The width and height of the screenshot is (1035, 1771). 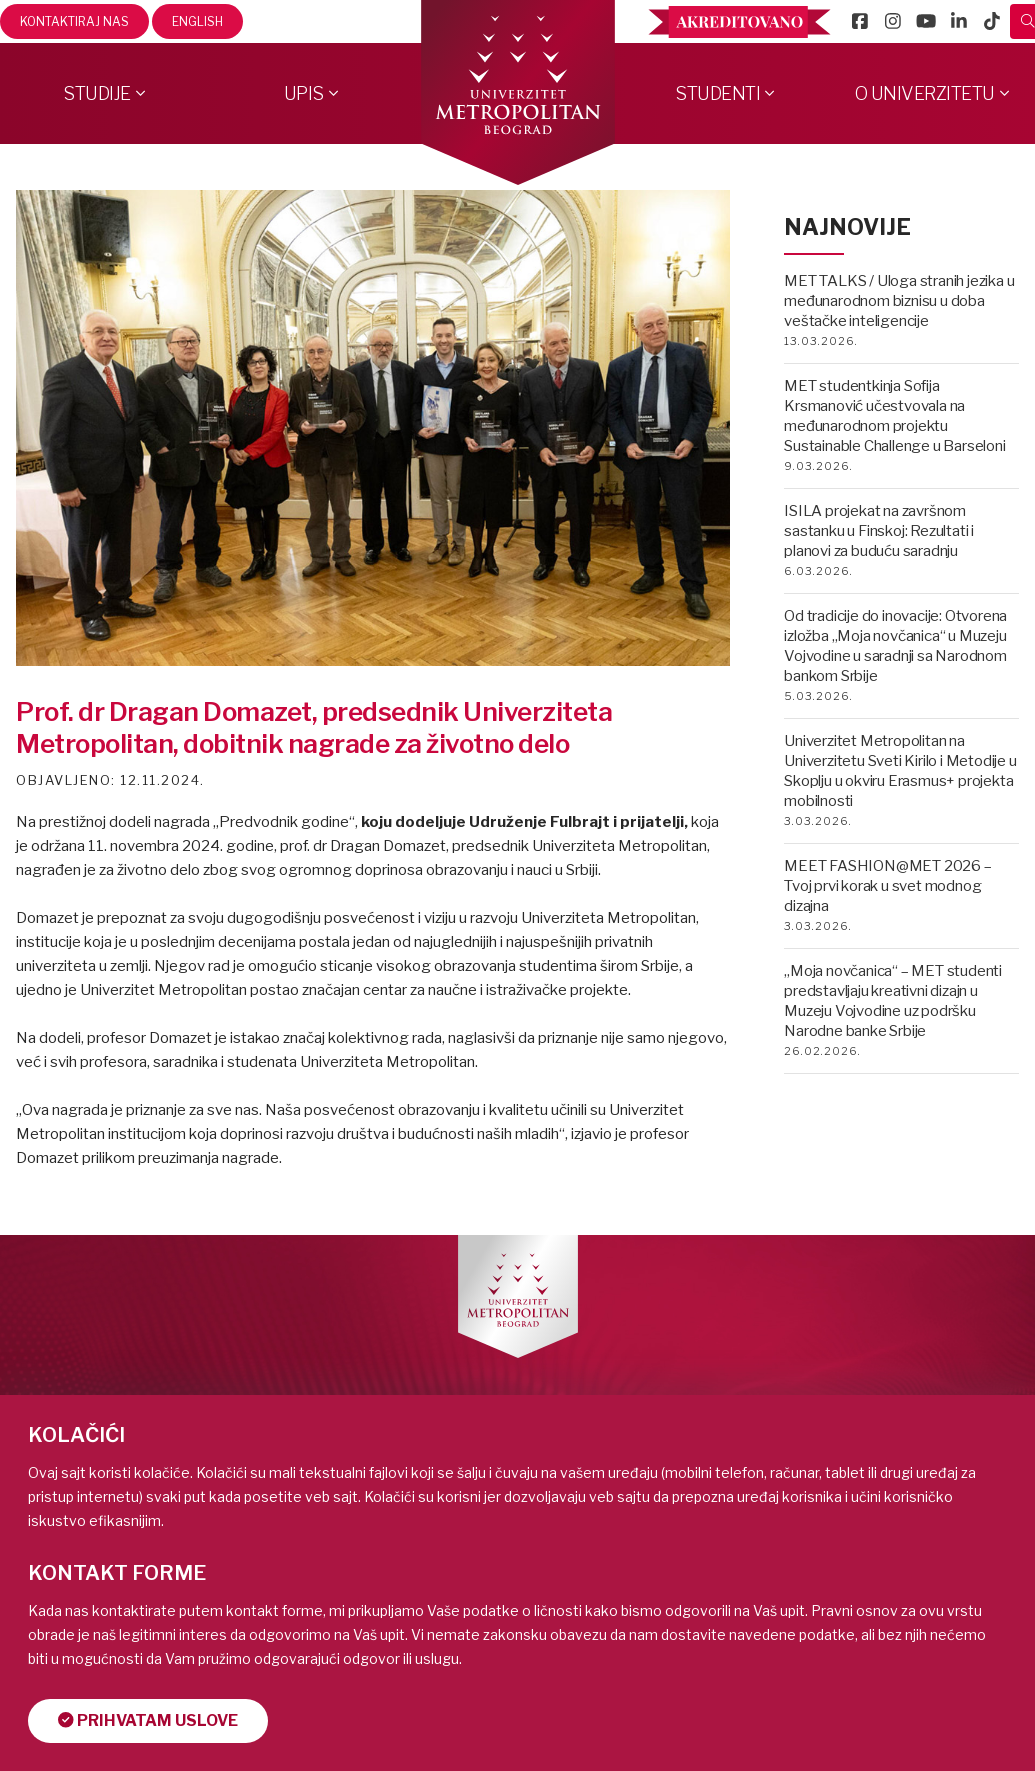 I want to click on Kontaktiraj nas, so click(x=74, y=21).